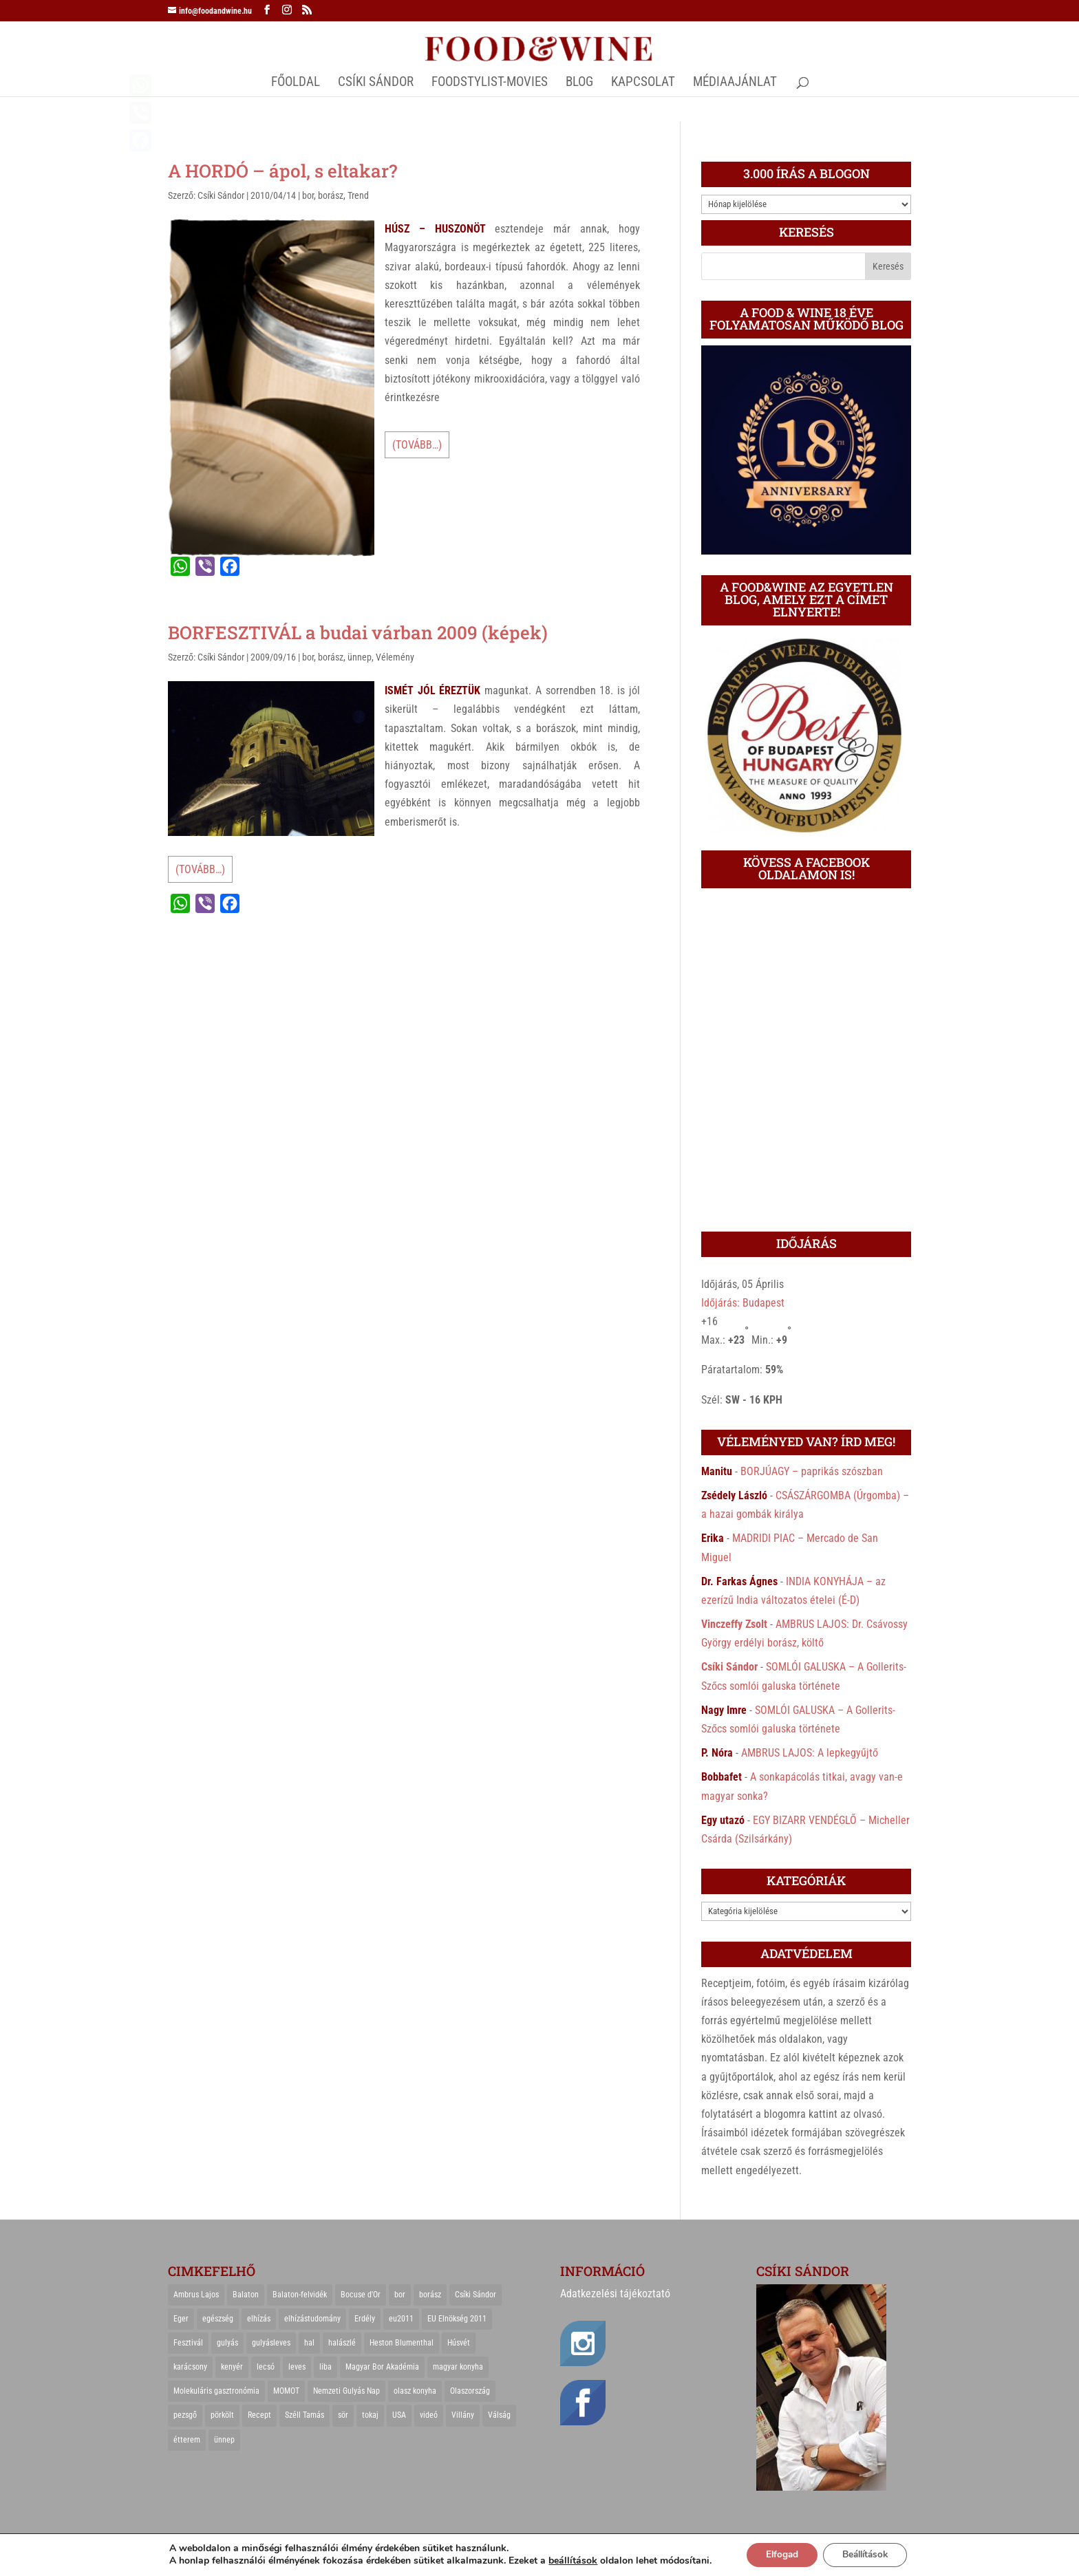  What do you see at coordinates (415, 2391) in the screenshot?
I see `olasz konyha [olasz konyha (35 elem)]` at bounding box center [415, 2391].